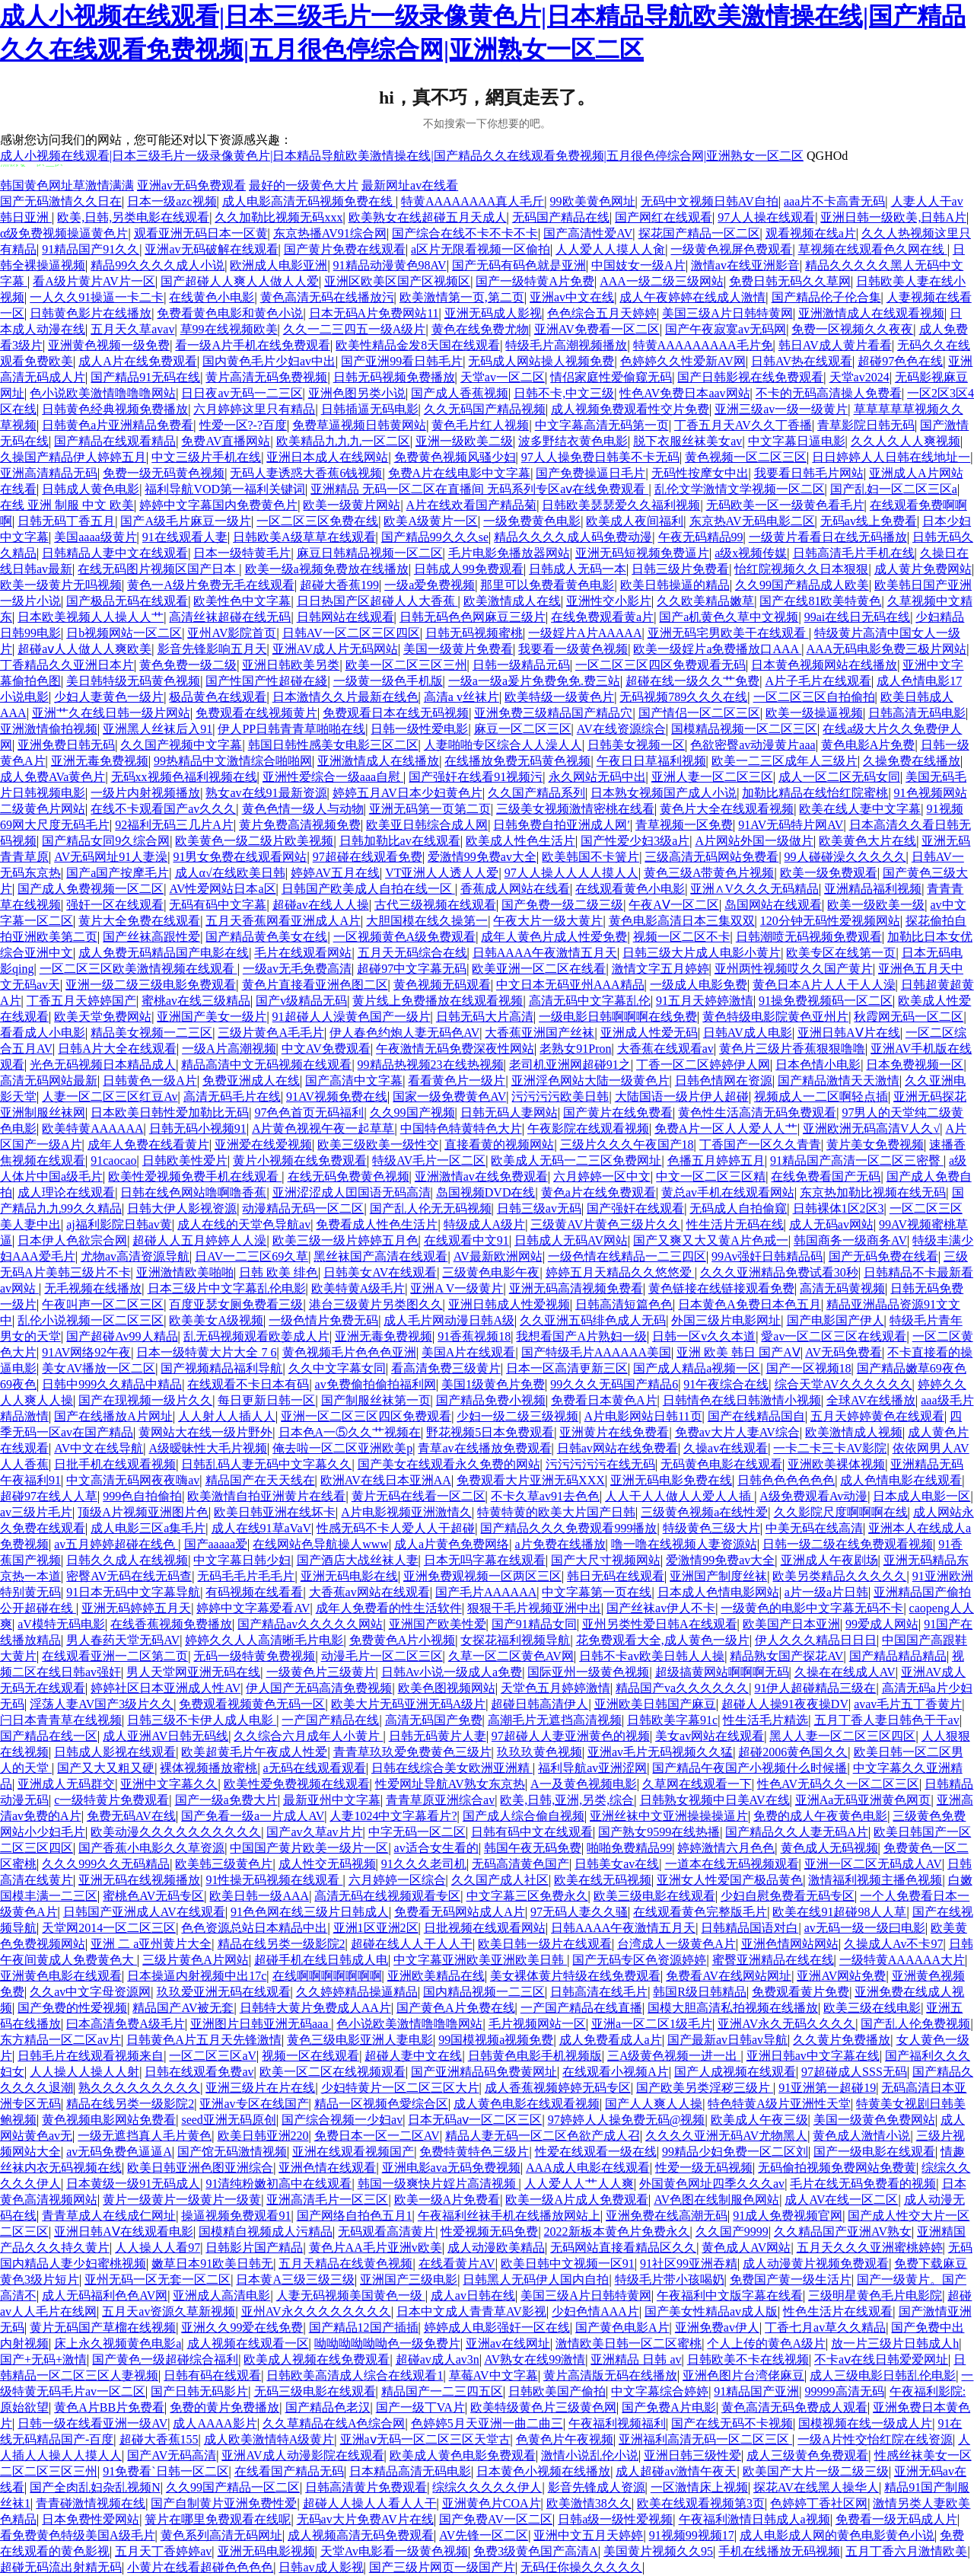  Describe the element at coordinates (310, 2055) in the screenshot. I see `视频一区在线观看` at that location.